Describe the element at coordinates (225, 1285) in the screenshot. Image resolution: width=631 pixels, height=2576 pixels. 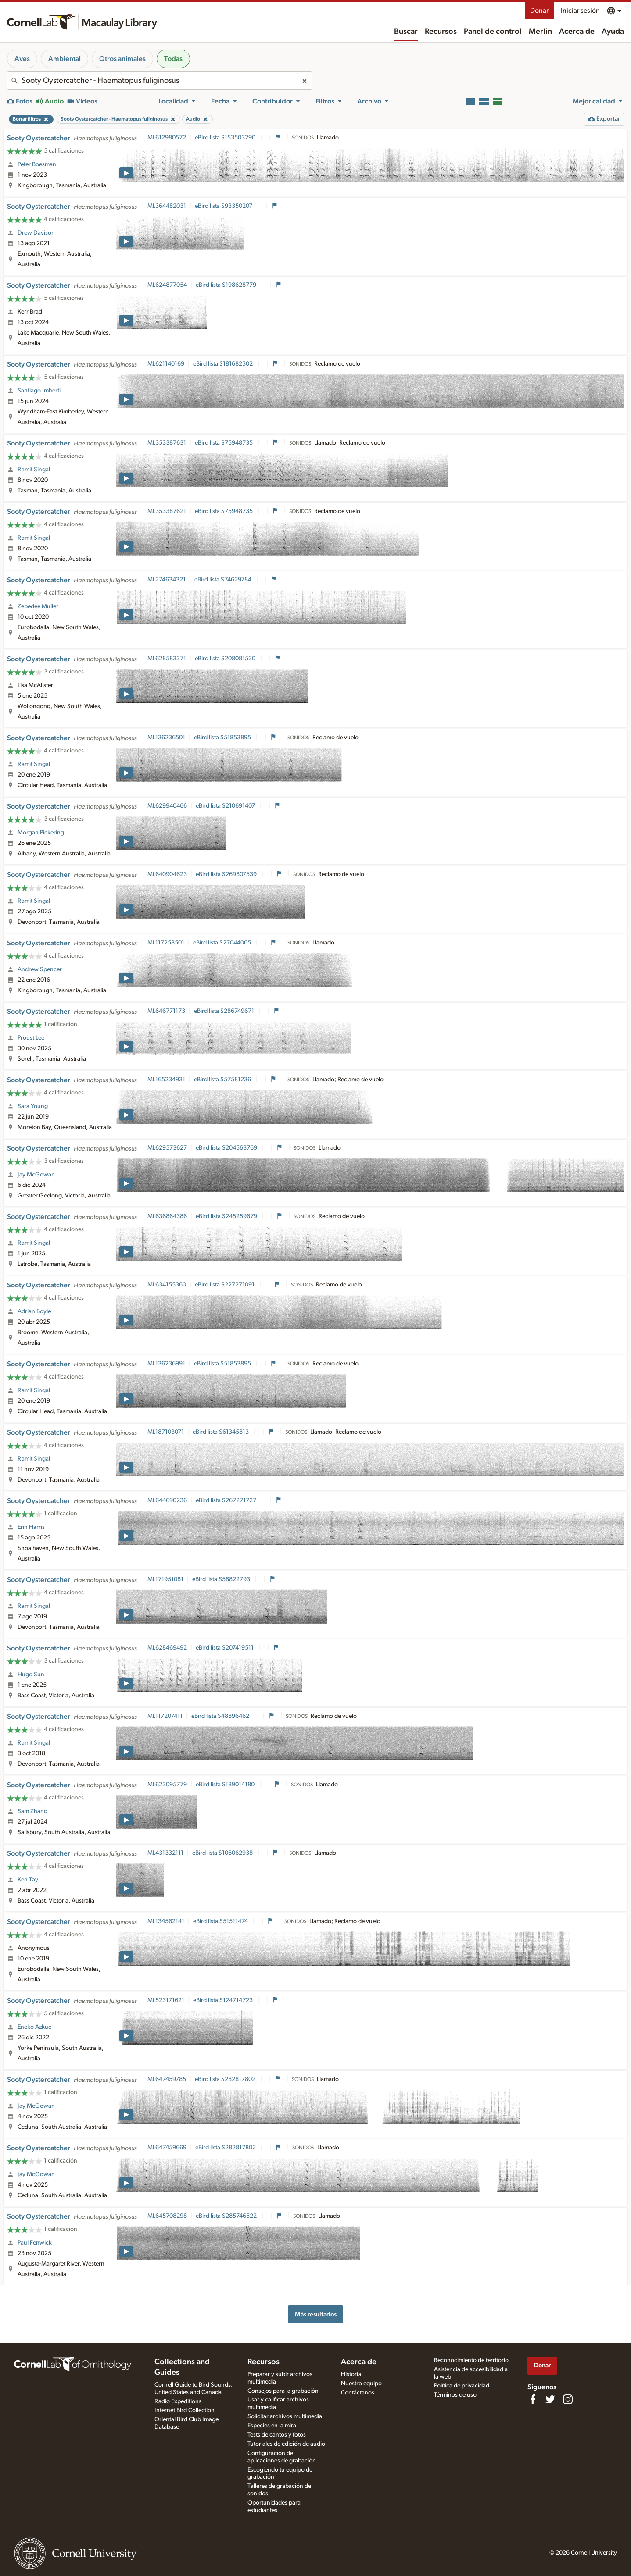
I see `eBird lista S227271091` at that location.